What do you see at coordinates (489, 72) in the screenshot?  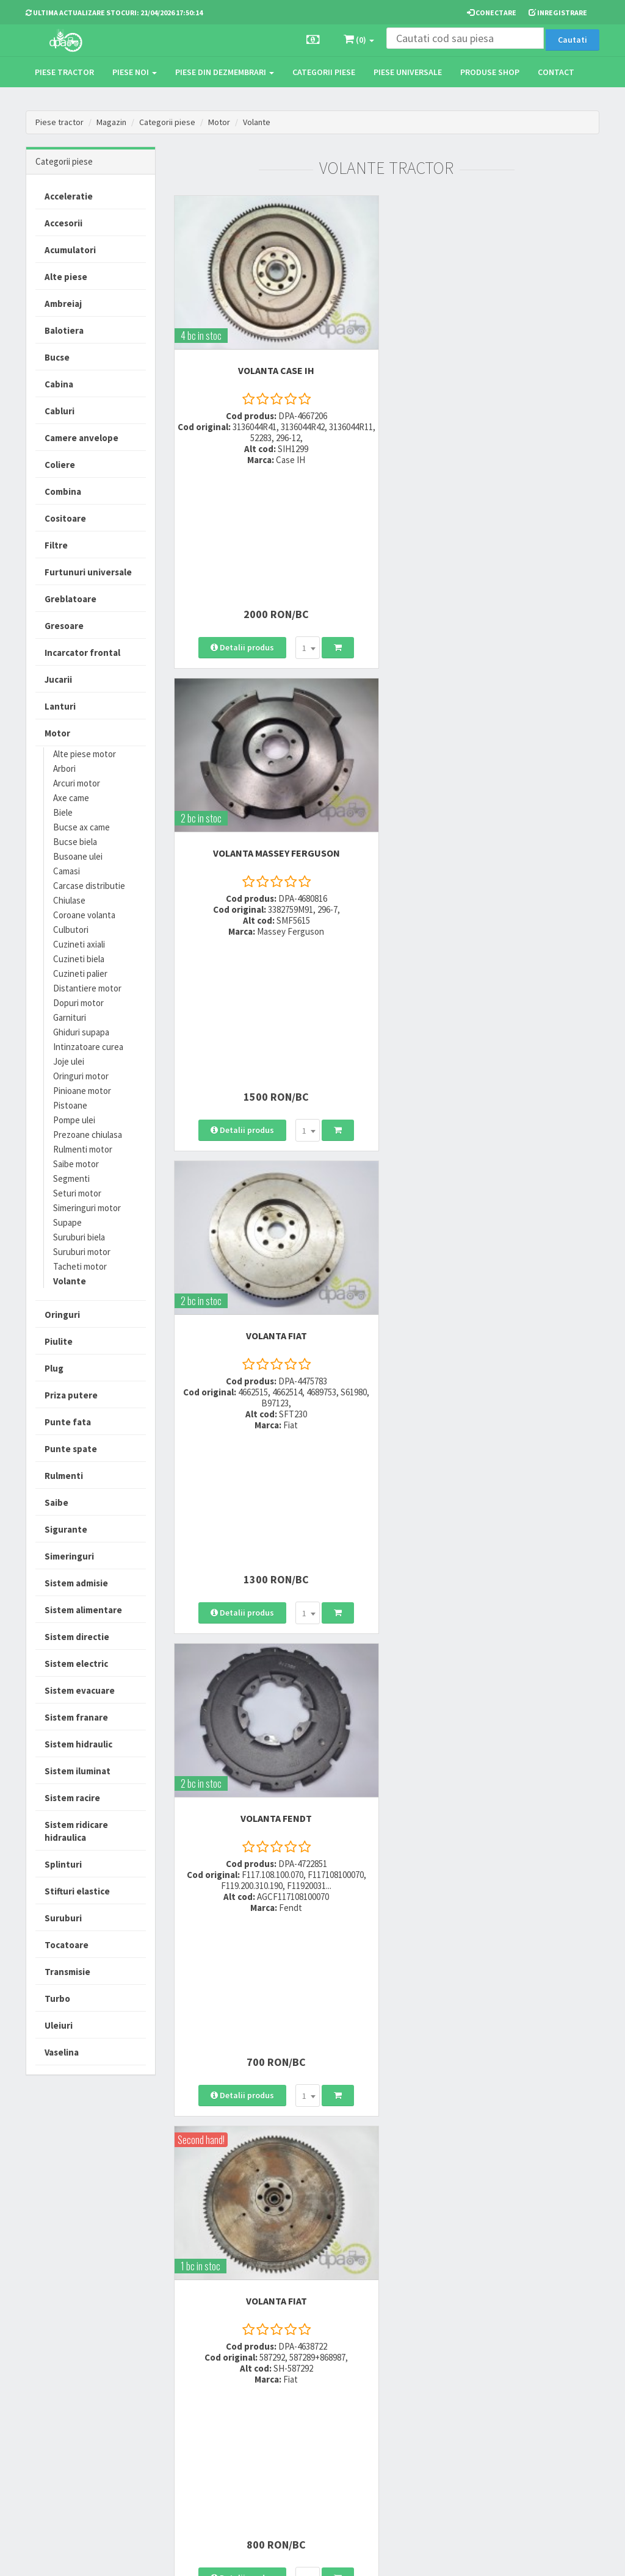 I see `Produse Shop` at bounding box center [489, 72].